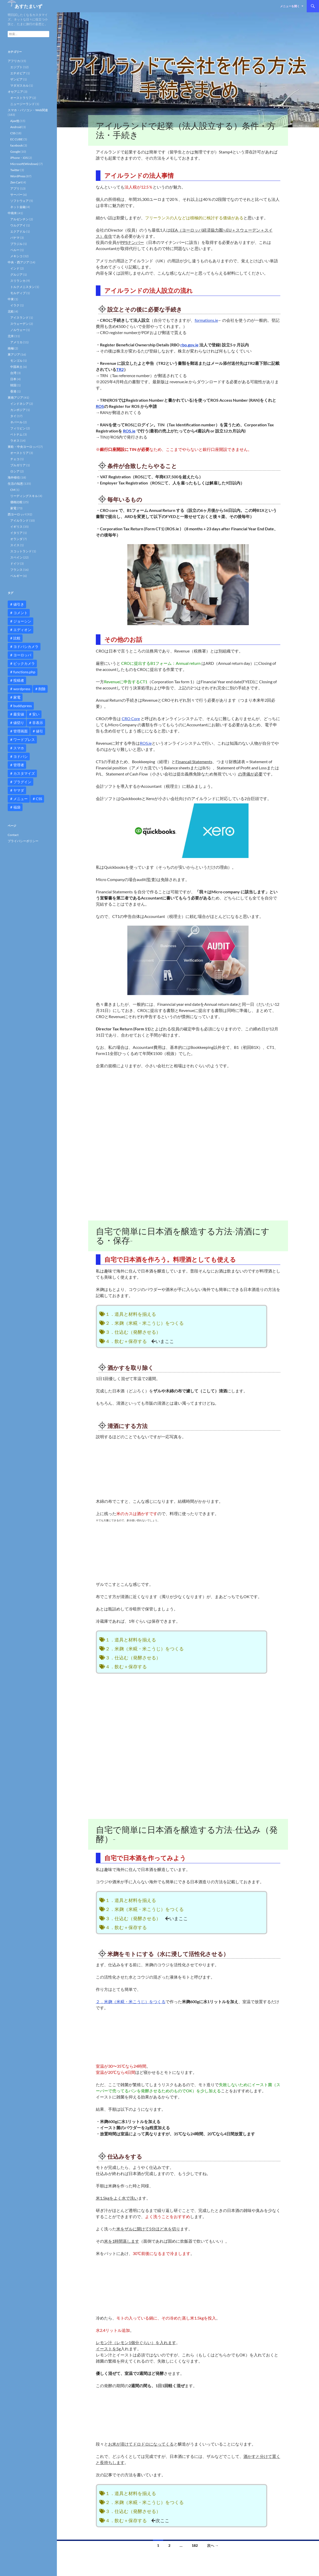 Image resolution: width=319 pixels, height=2576 pixels. Describe the element at coordinates (22, 621) in the screenshot. I see `ジョーシン [ジョーシン (15個の項目)]` at that location.